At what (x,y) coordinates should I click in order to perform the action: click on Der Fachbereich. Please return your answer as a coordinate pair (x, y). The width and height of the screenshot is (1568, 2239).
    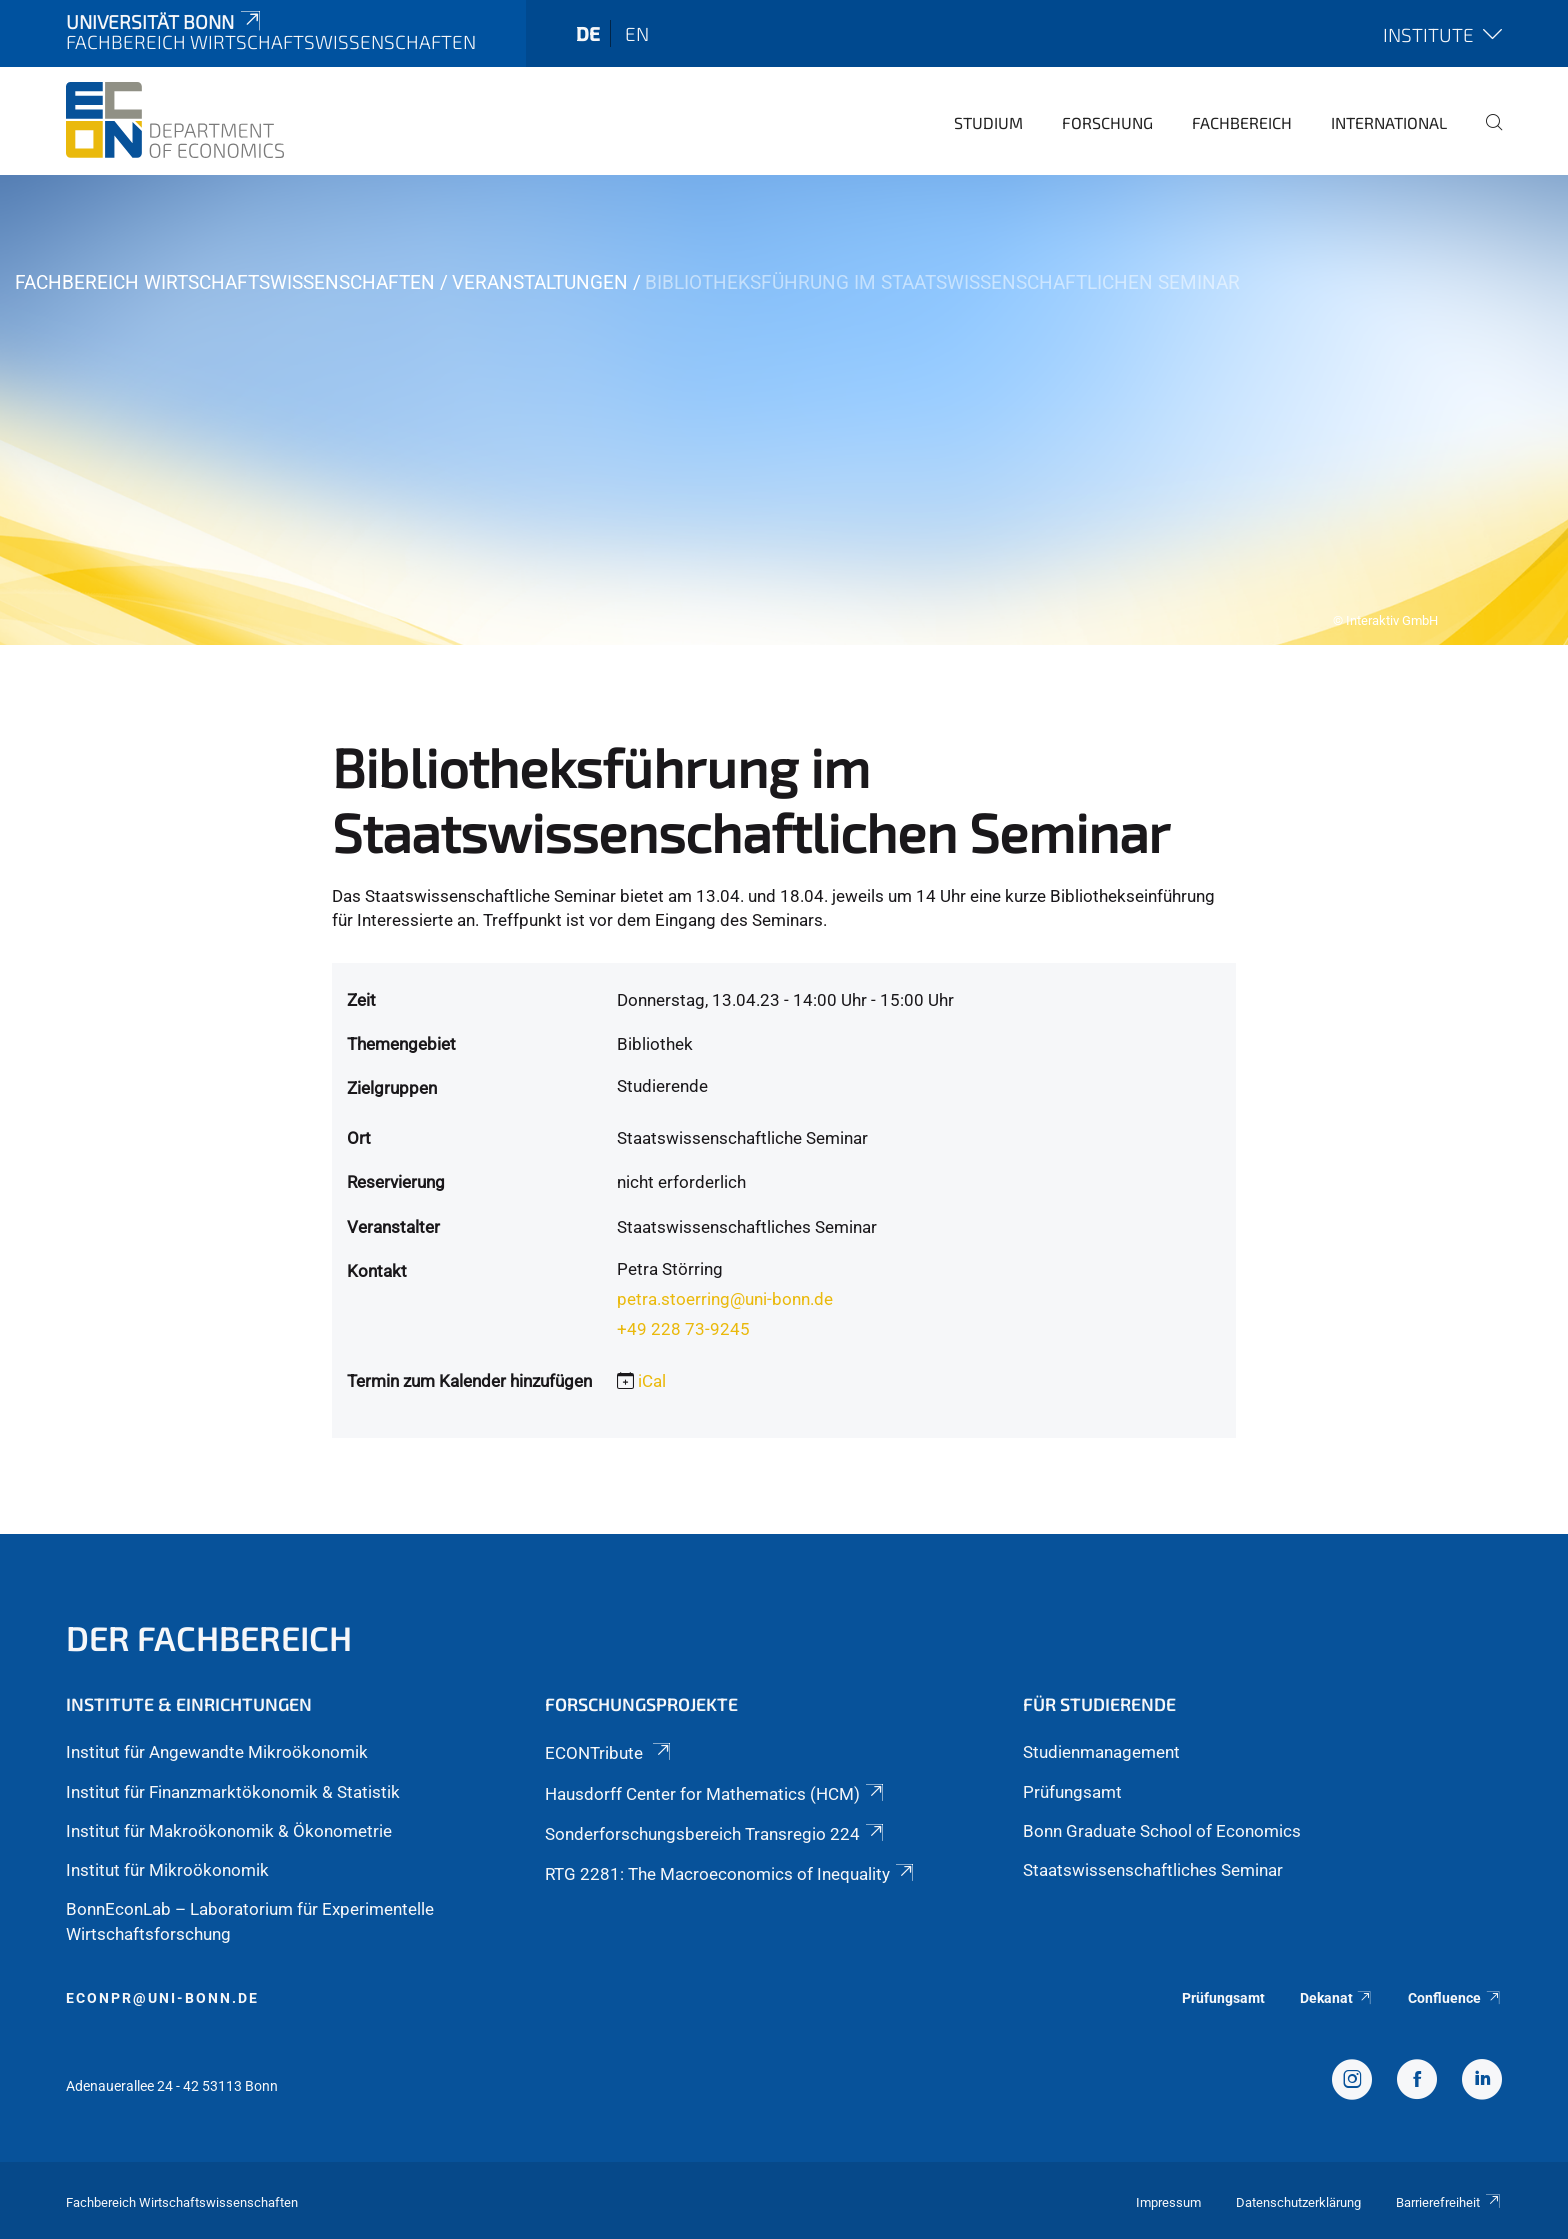
    Looking at the image, I should click on (209, 1637).